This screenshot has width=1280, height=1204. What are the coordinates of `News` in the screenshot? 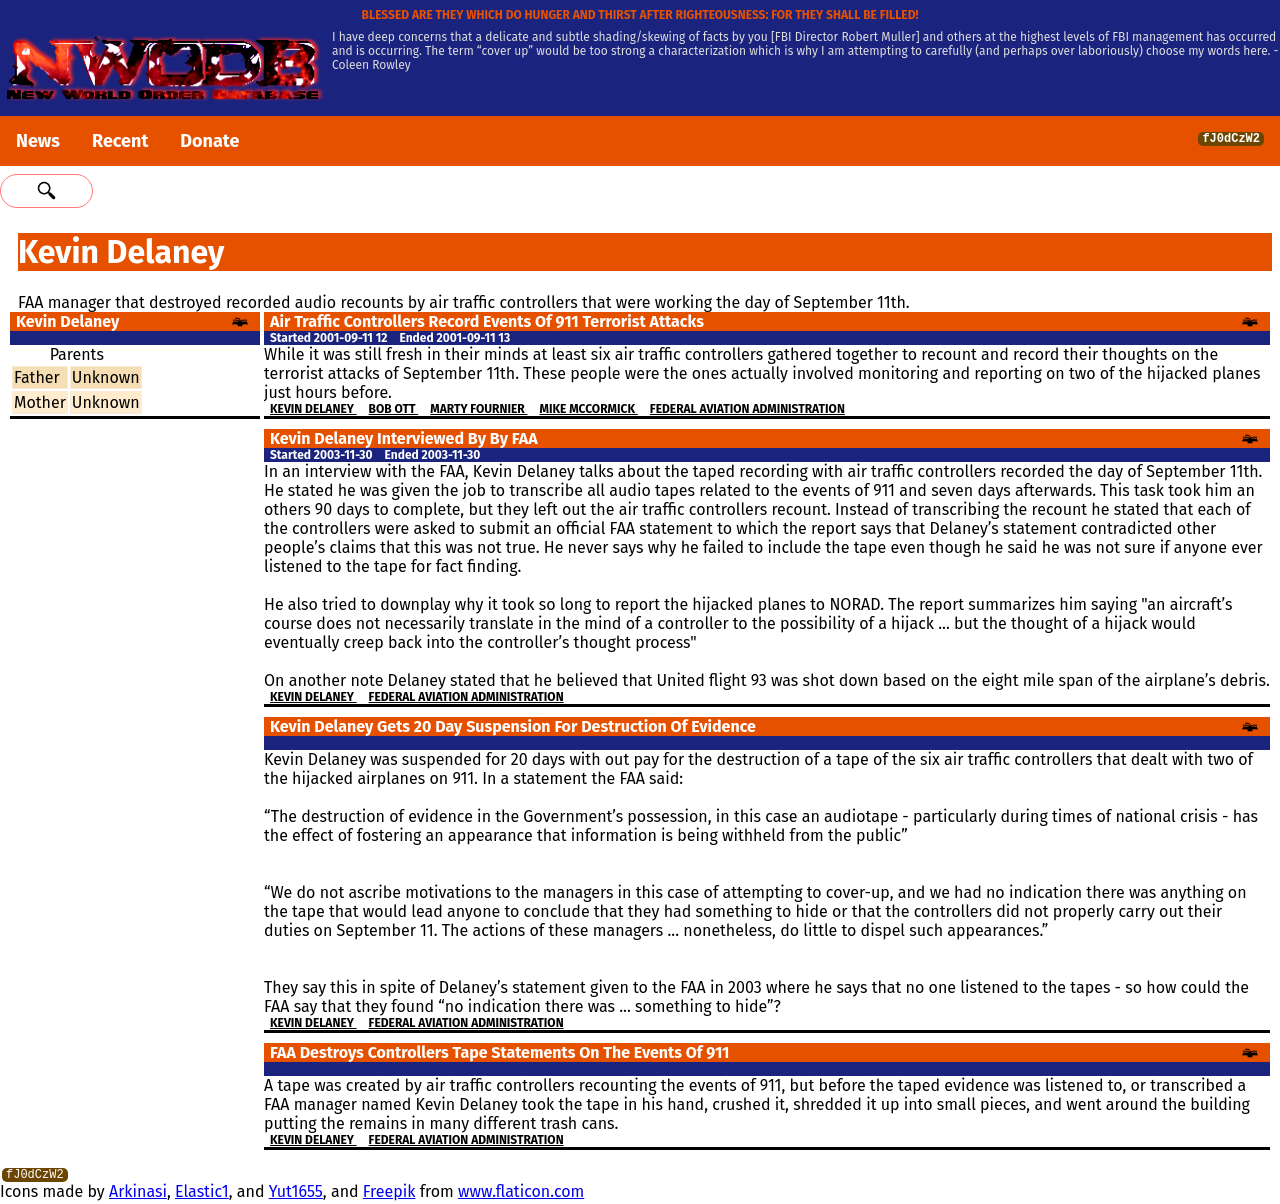 It's located at (38, 141).